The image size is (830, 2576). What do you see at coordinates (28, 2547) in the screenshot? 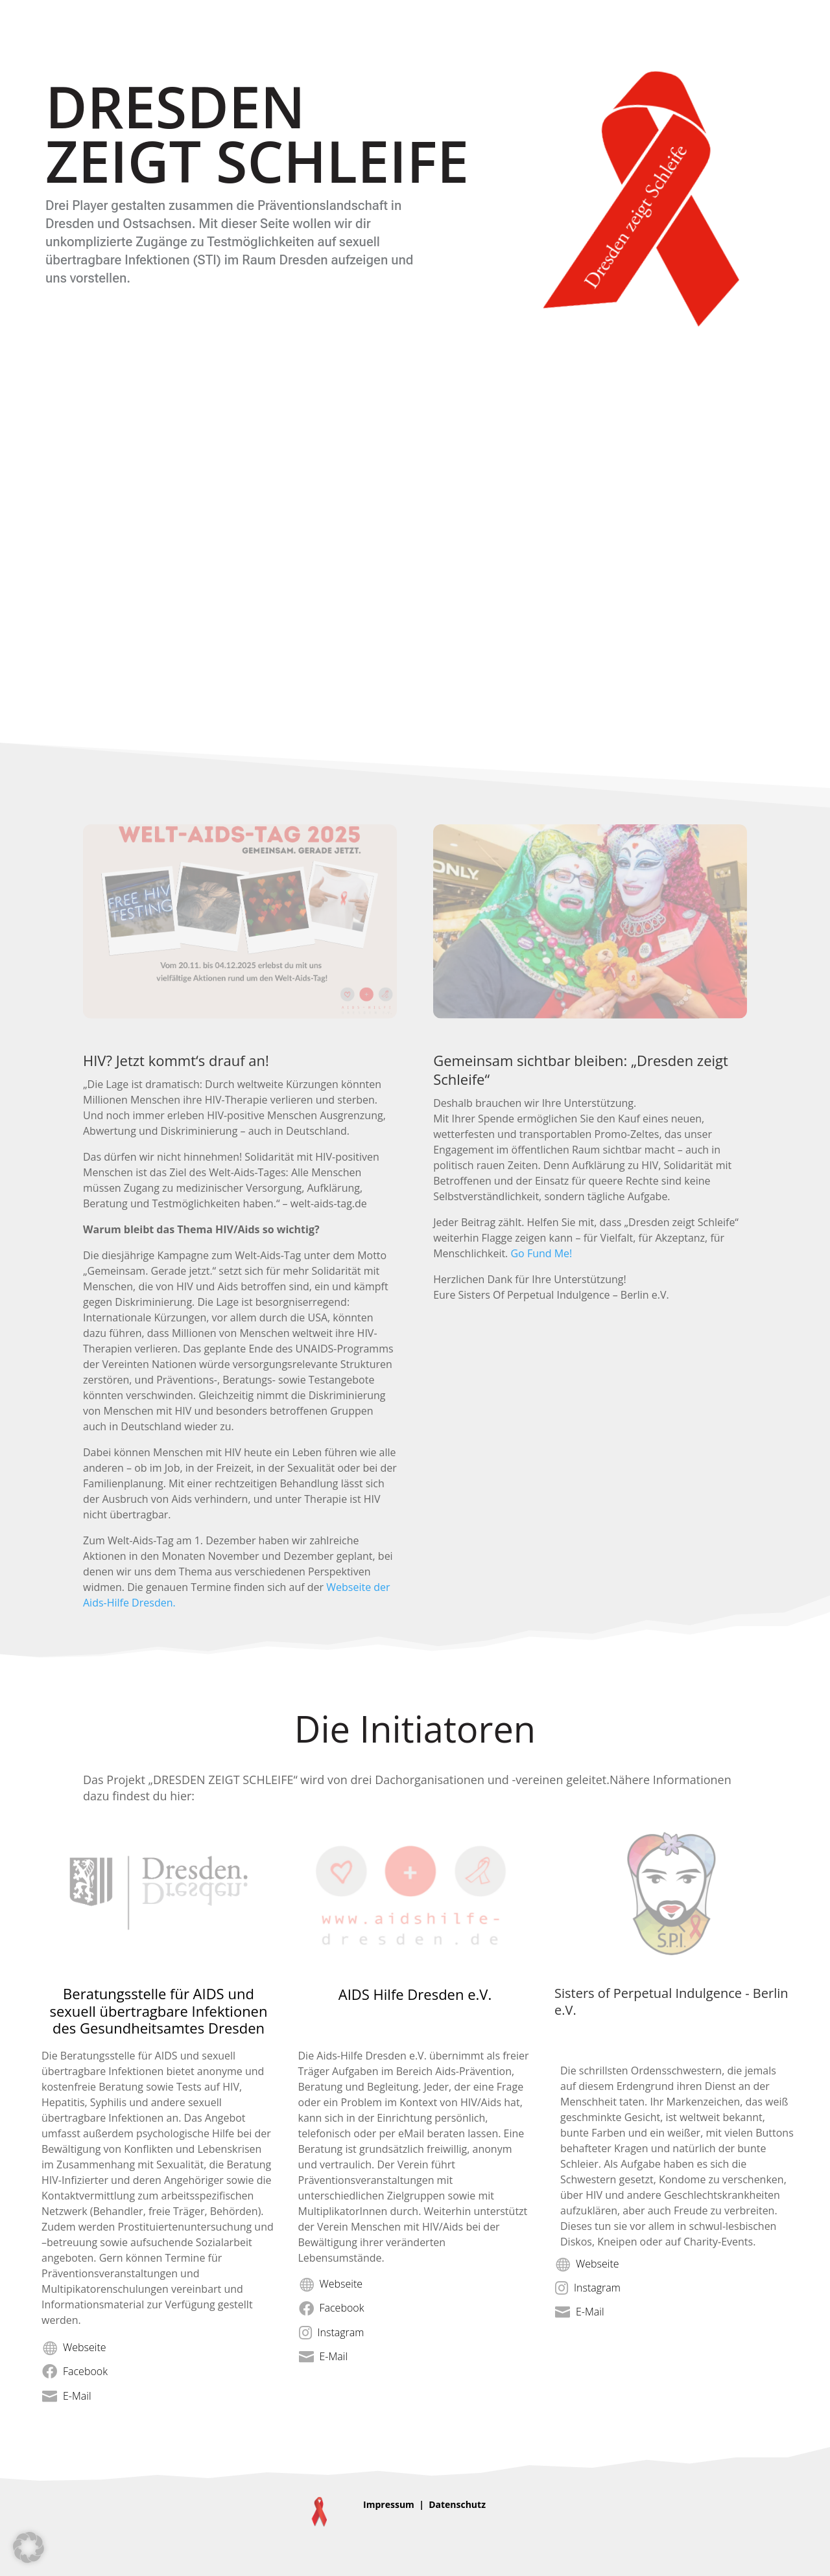
I see `[button]` at bounding box center [28, 2547].